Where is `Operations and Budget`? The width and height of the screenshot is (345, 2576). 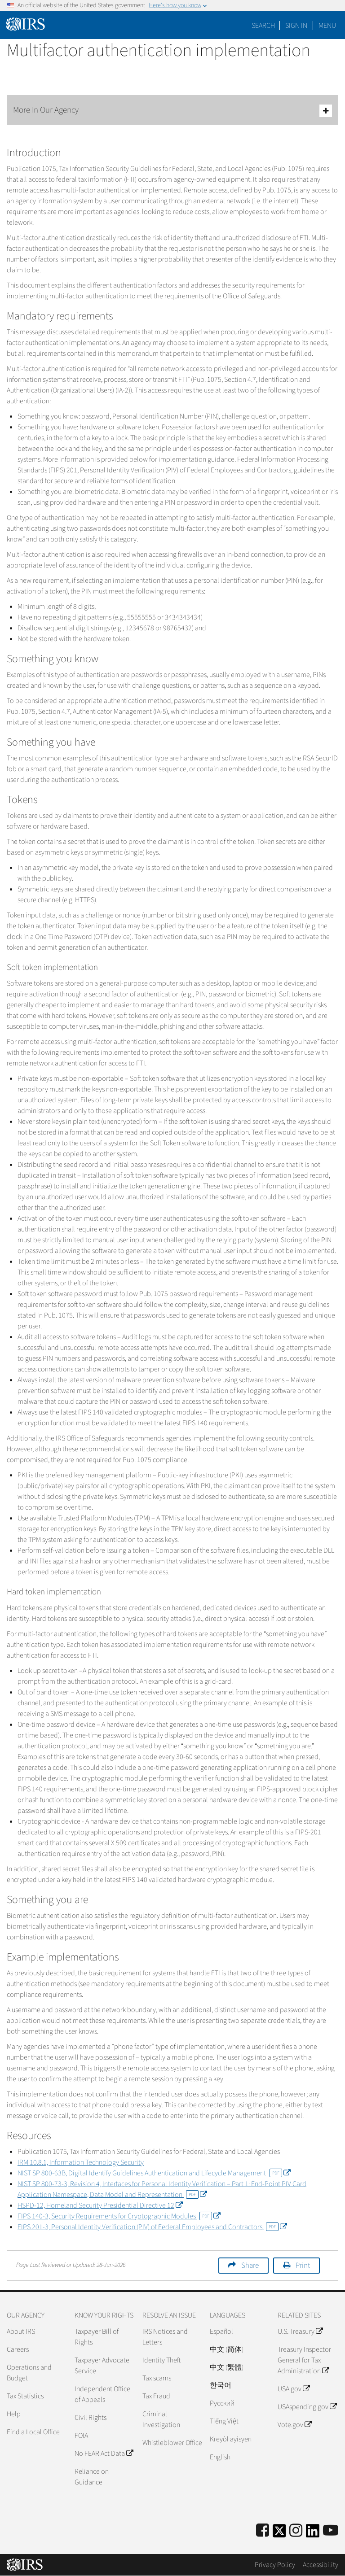
Operations and Budget is located at coordinates (29, 2372).